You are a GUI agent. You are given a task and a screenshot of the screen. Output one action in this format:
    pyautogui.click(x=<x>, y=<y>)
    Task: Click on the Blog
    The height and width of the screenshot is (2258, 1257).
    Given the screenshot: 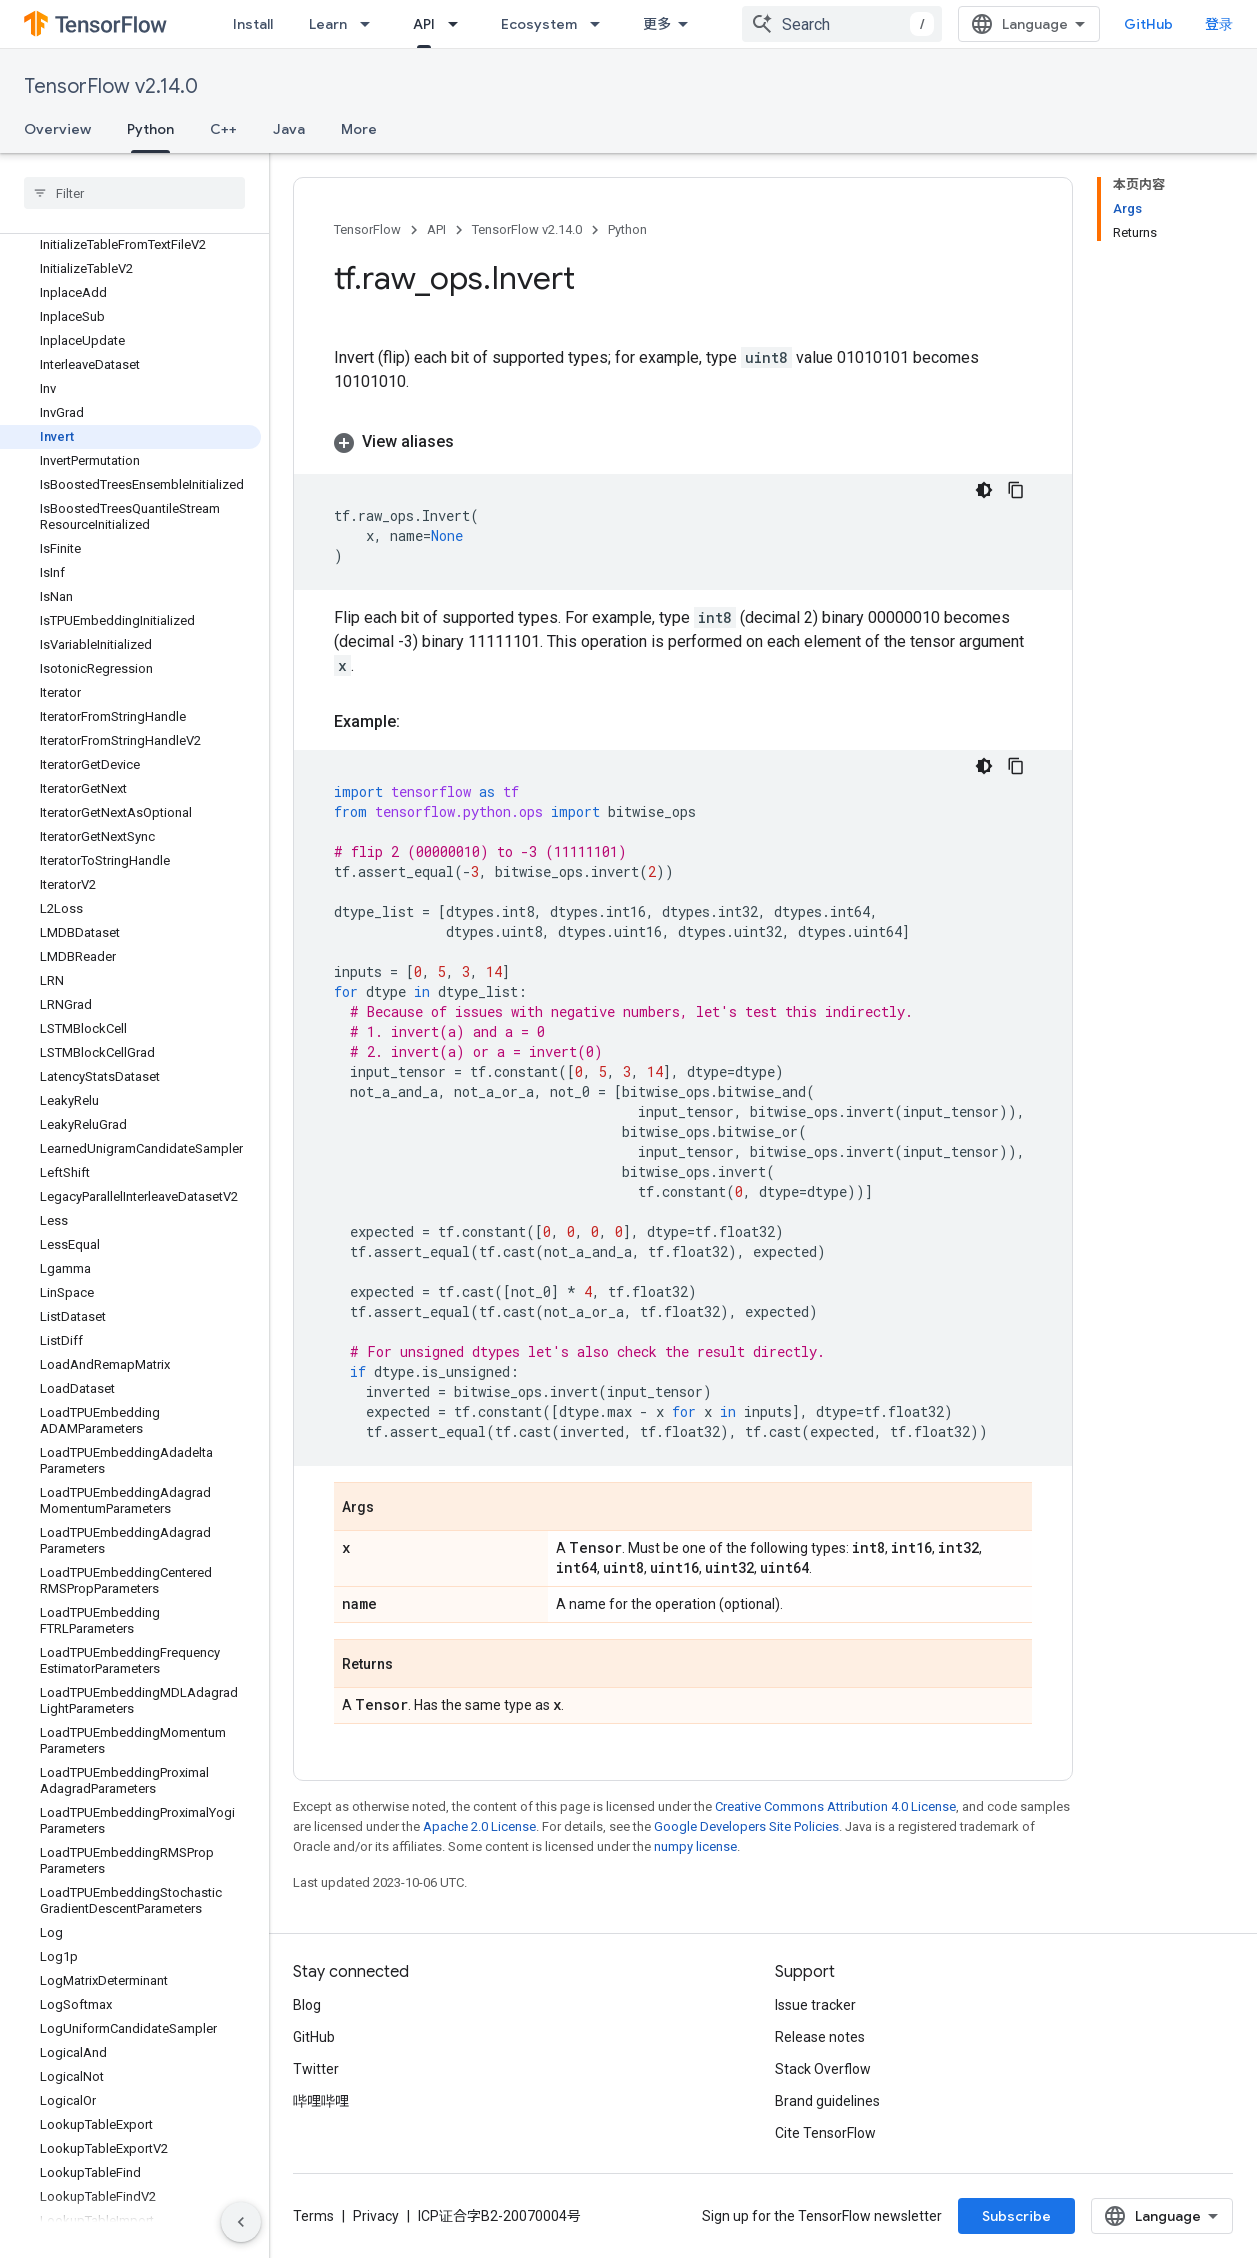 What is the action you would take?
    pyautogui.click(x=307, y=2005)
    